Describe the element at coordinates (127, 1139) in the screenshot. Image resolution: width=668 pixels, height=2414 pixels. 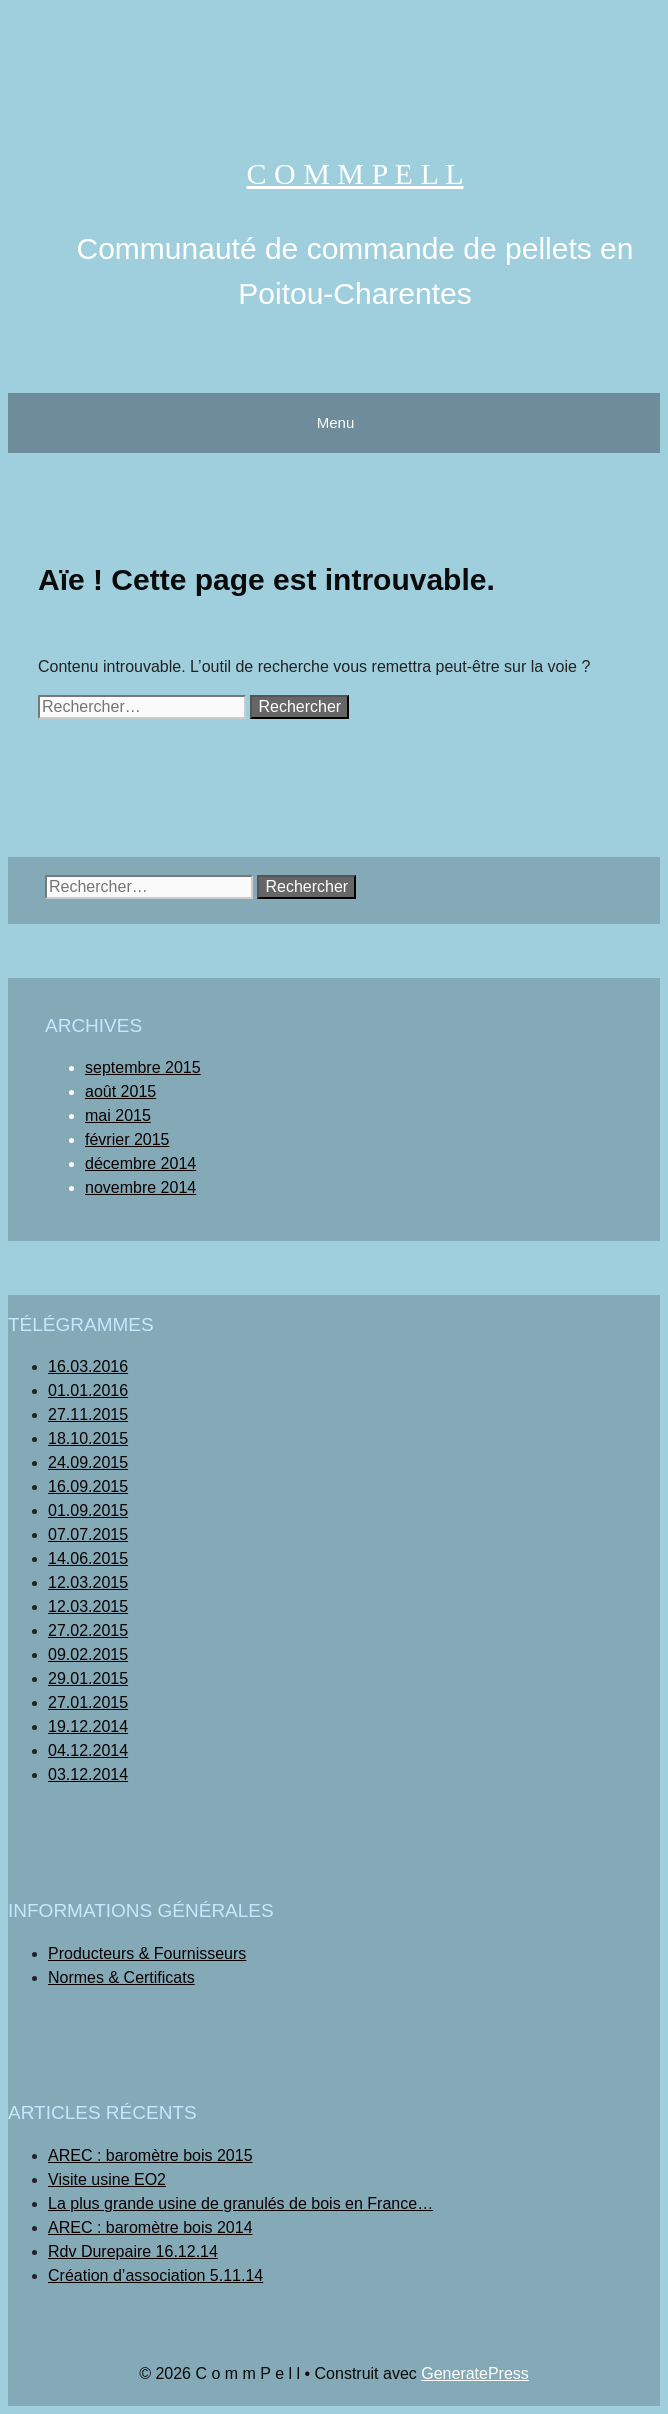
I see `février 2015` at that location.